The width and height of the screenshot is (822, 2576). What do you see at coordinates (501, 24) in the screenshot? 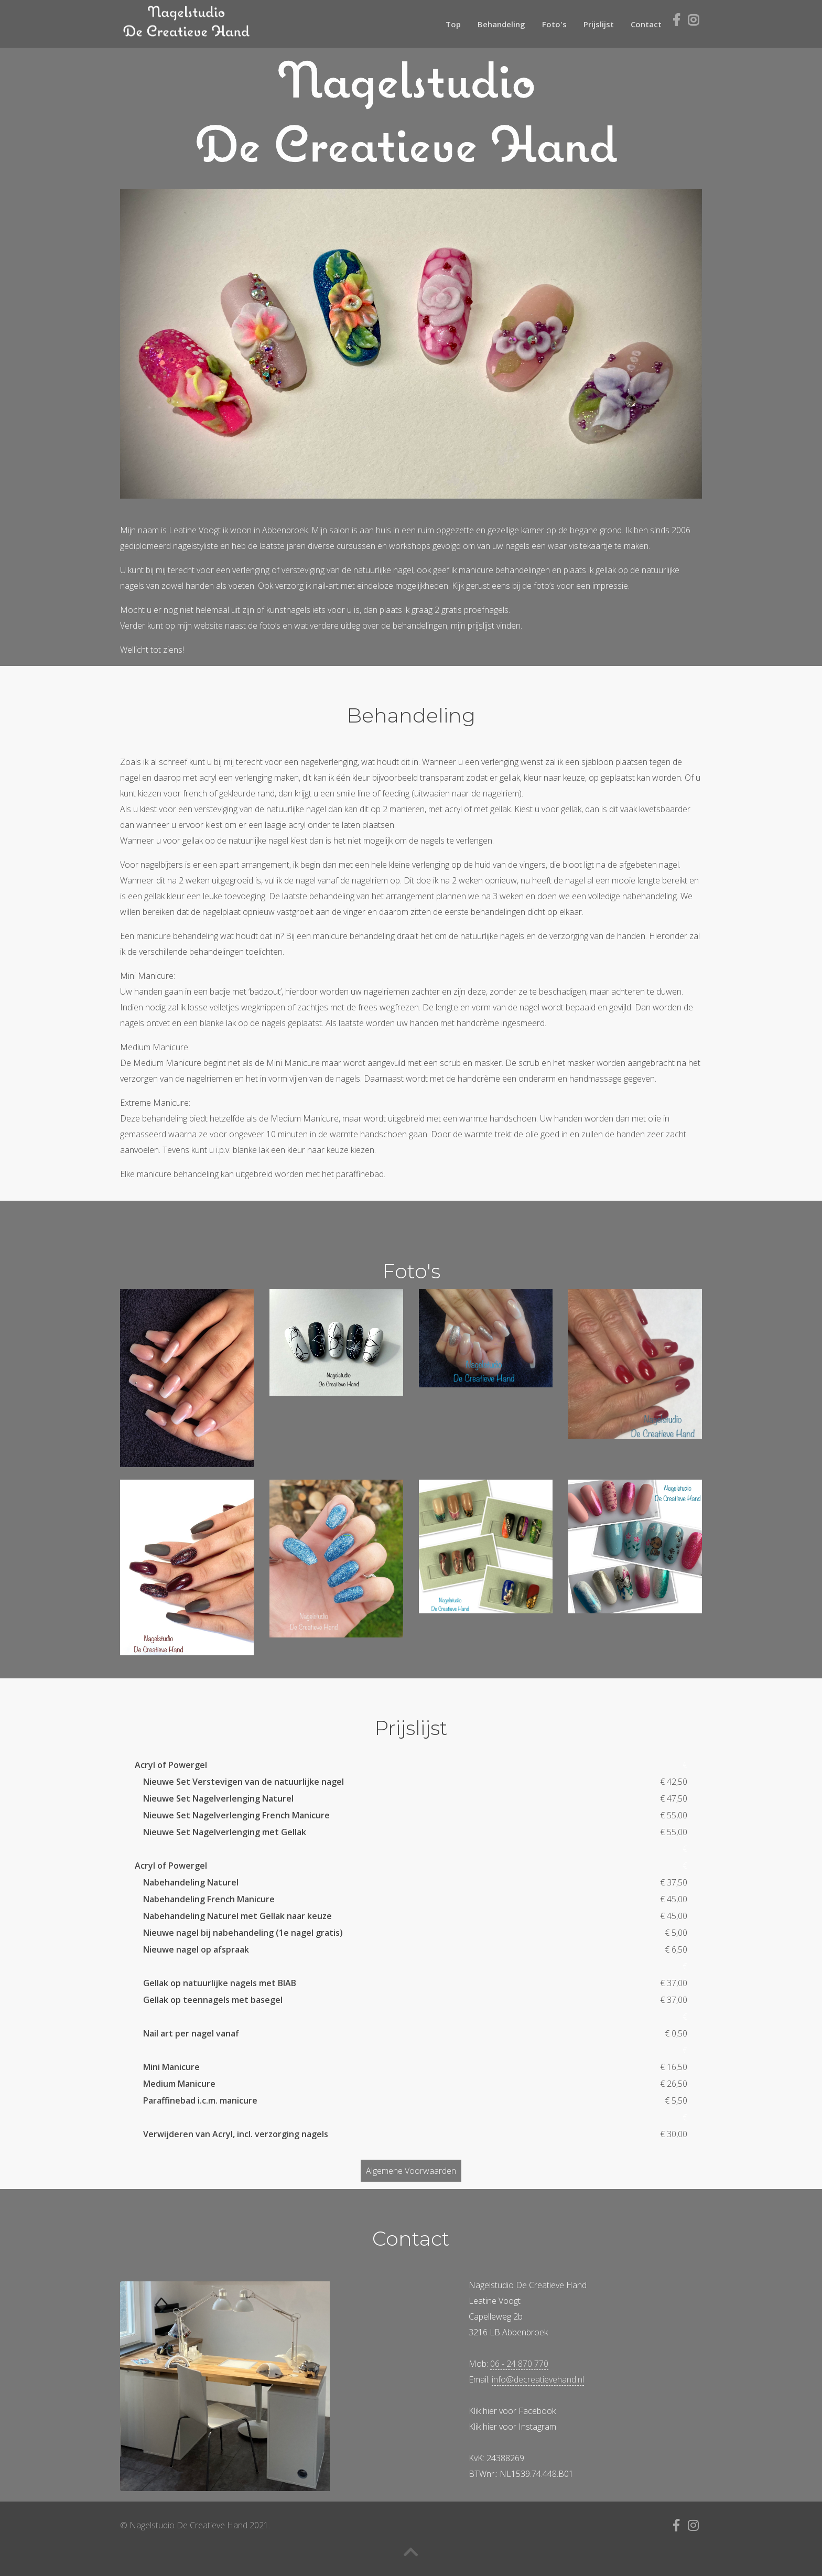
I see `Behandeling` at bounding box center [501, 24].